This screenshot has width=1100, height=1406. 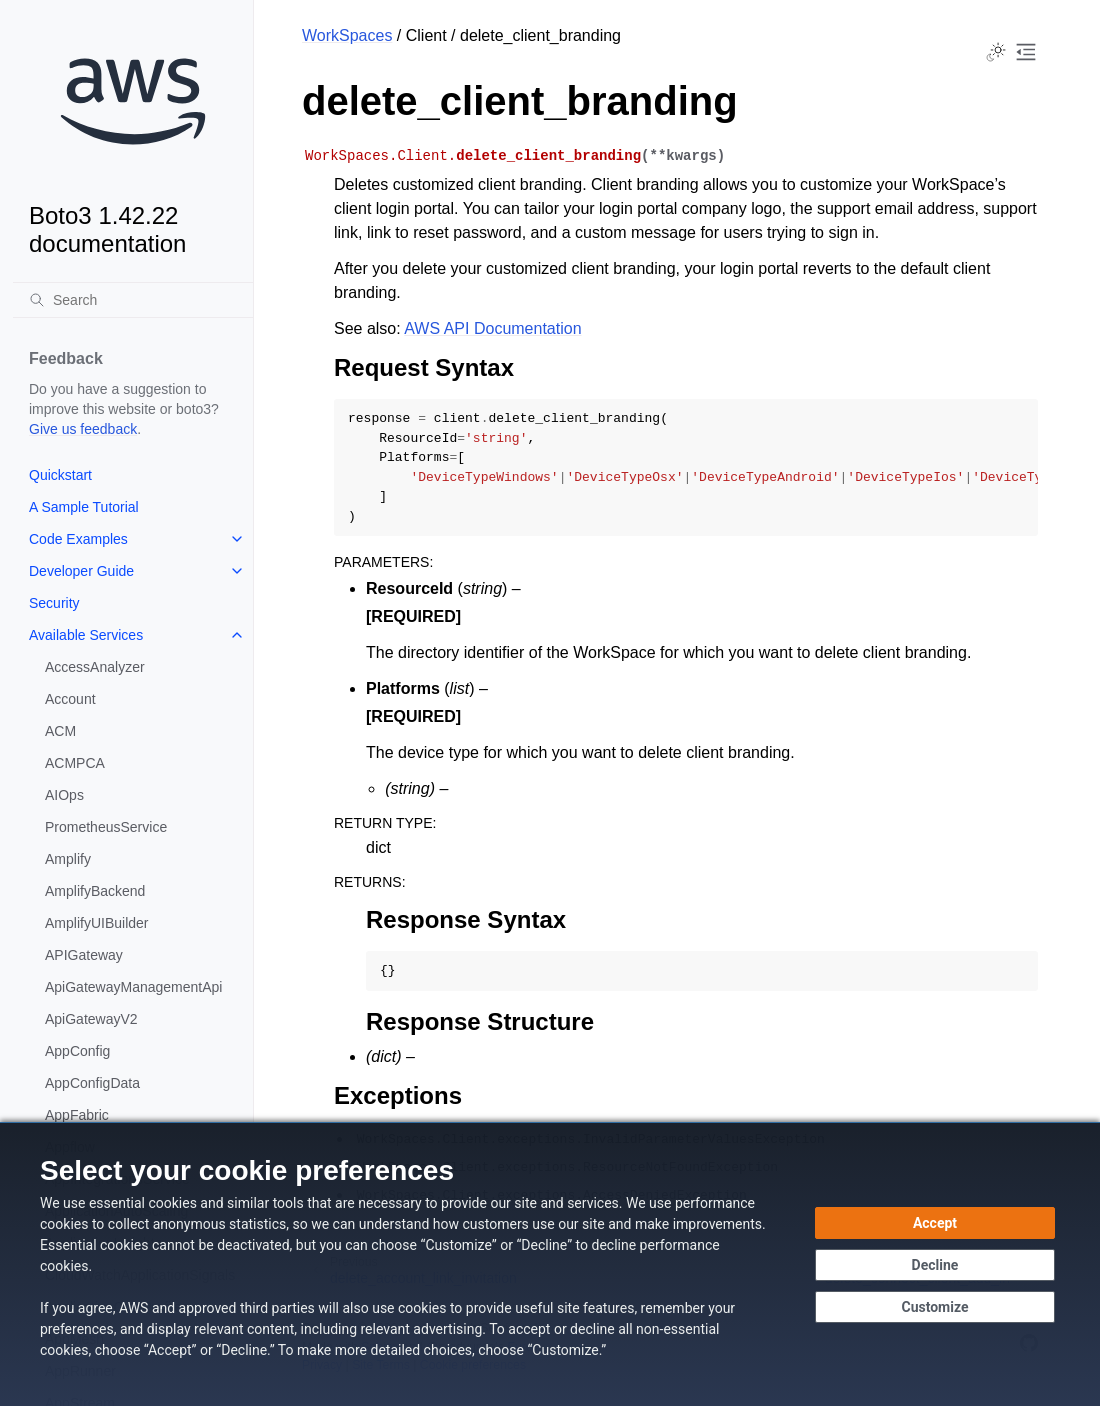 What do you see at coordinates (935, 1265) in the screenshot?
I see `[Decline - Continue without accepting]` at bounding box center [935, 1265].